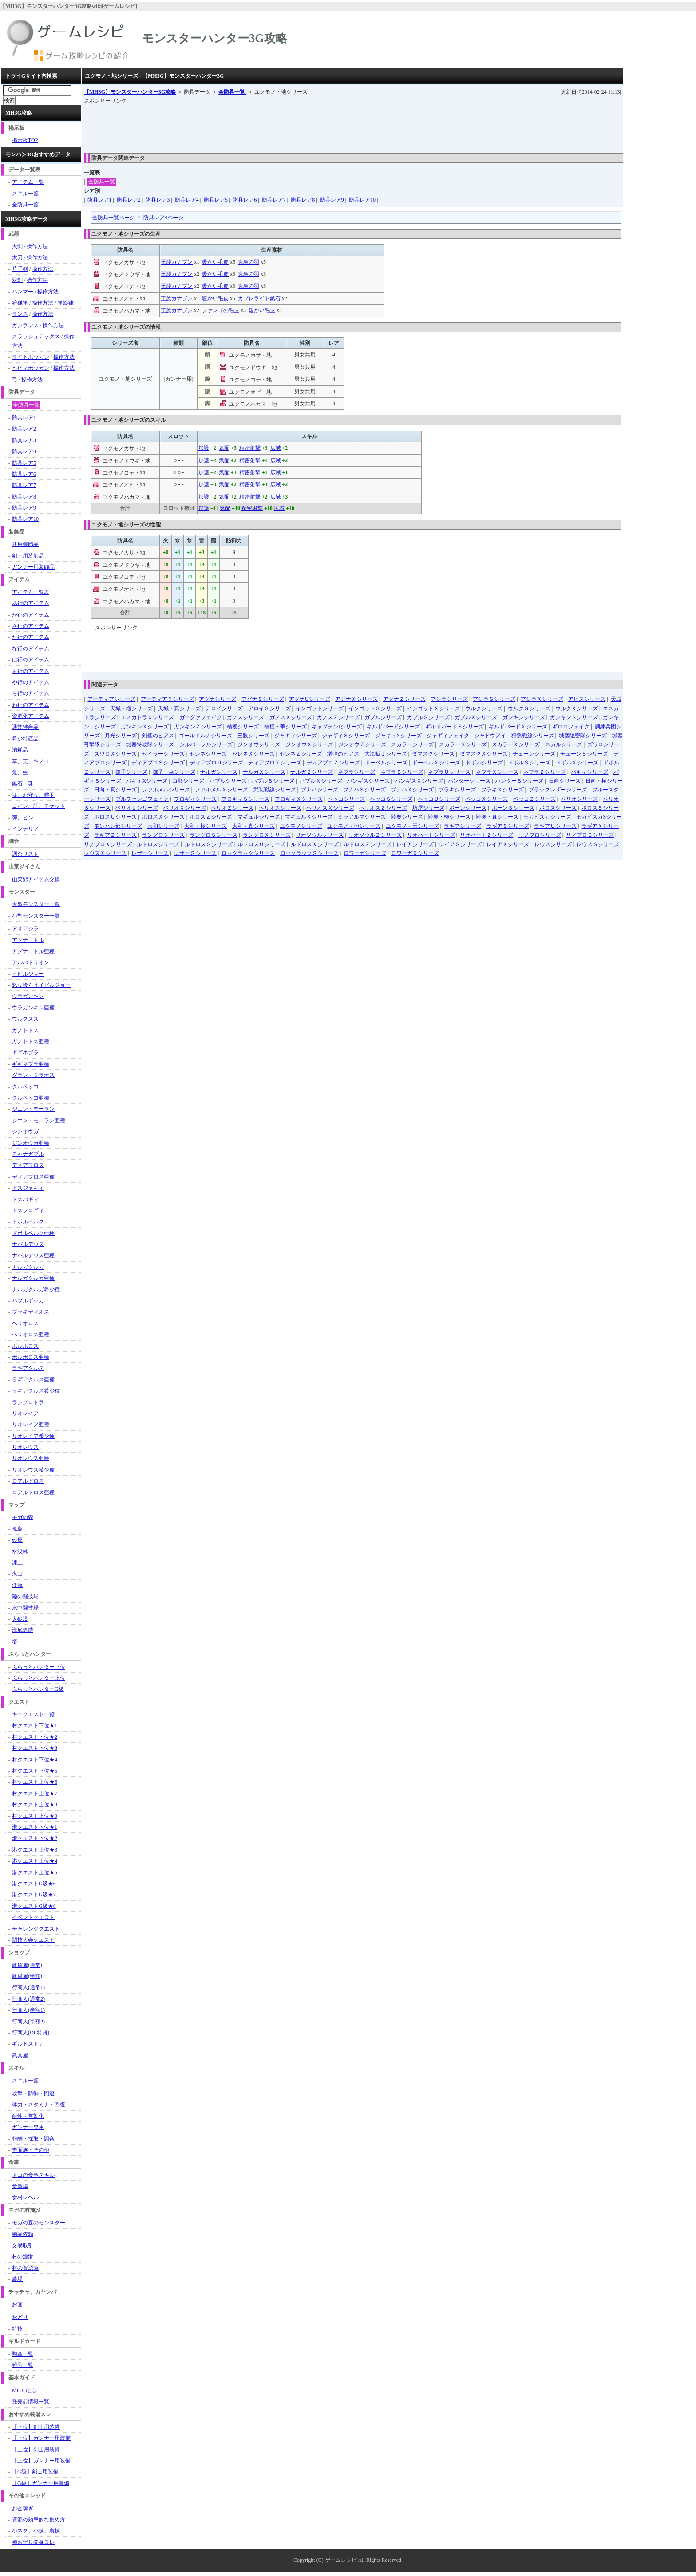 The image size is (696, 2576). I want to click on 村クエスト下位★4, so click(34, 1760).